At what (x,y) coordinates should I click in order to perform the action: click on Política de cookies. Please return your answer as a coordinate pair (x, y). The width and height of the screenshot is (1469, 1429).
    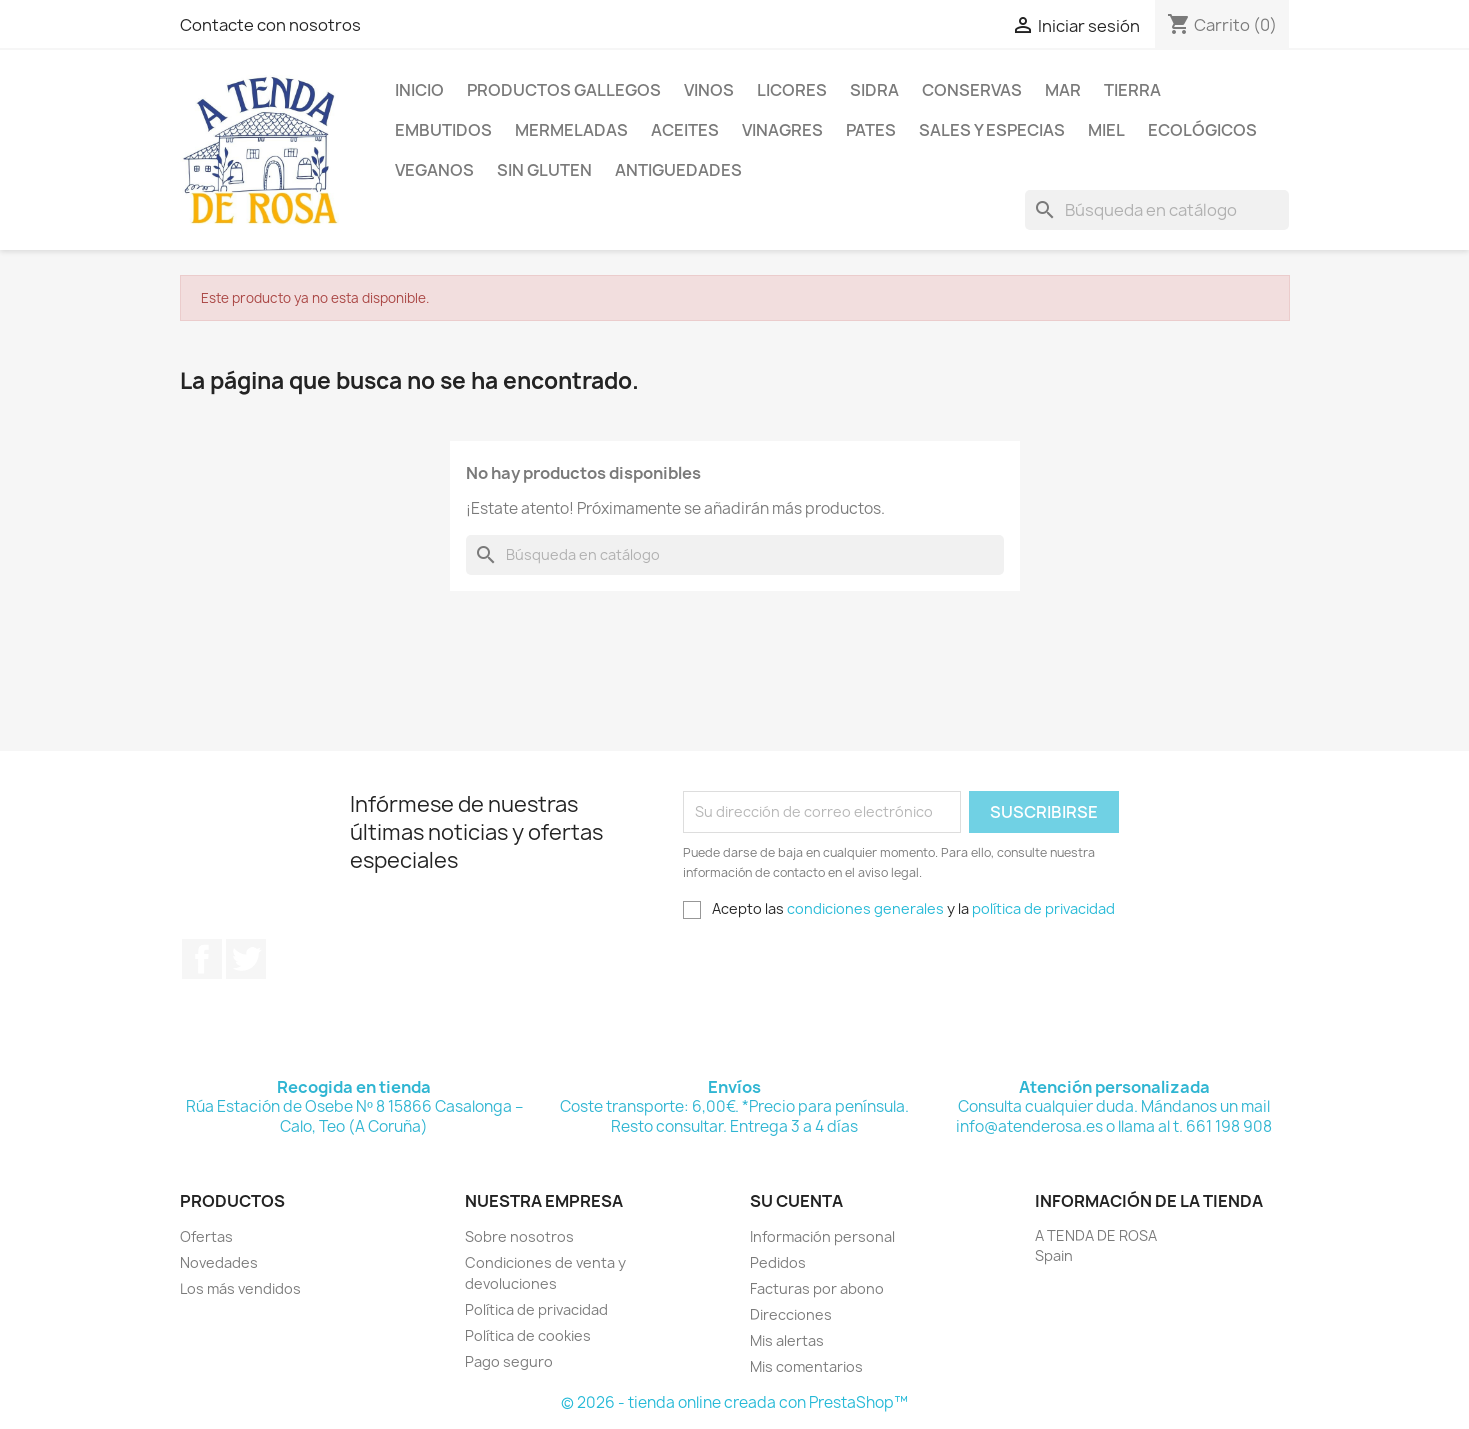
    Looking at the image, I should click on (528, 1335).